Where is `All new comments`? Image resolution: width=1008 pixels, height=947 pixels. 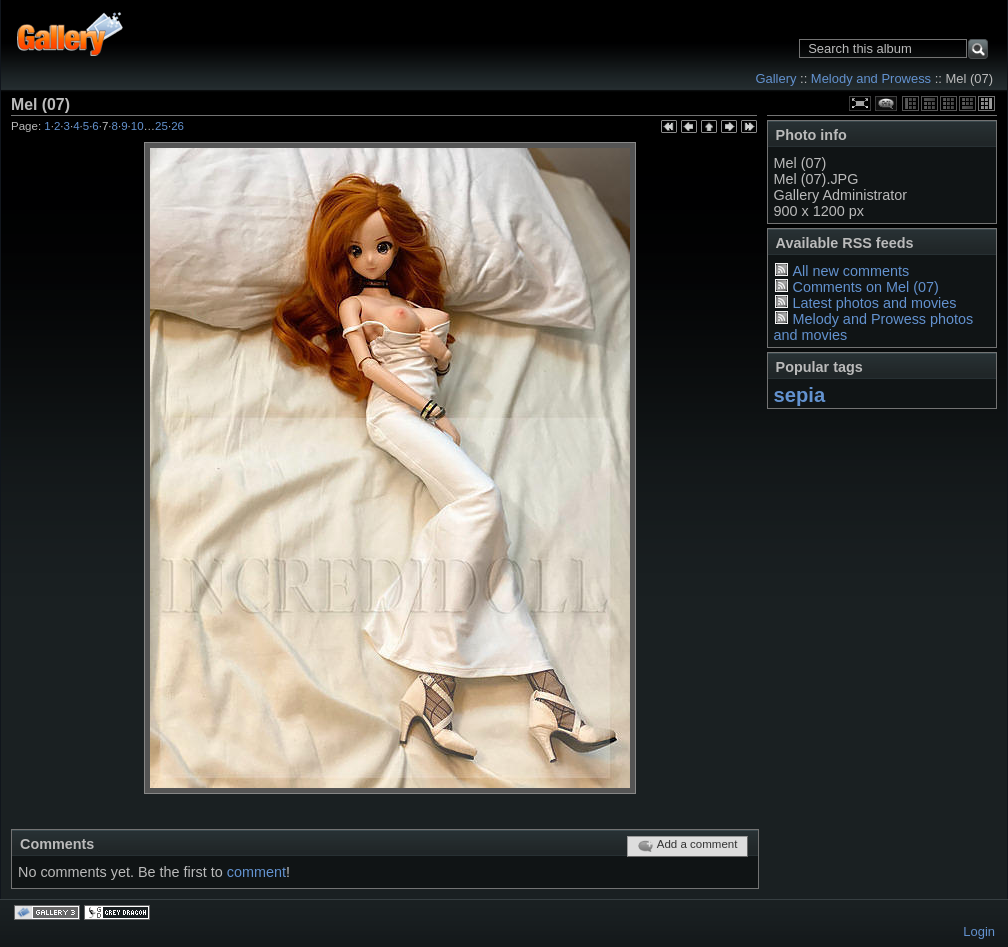
All new comments is located at coordinates (850, 271).